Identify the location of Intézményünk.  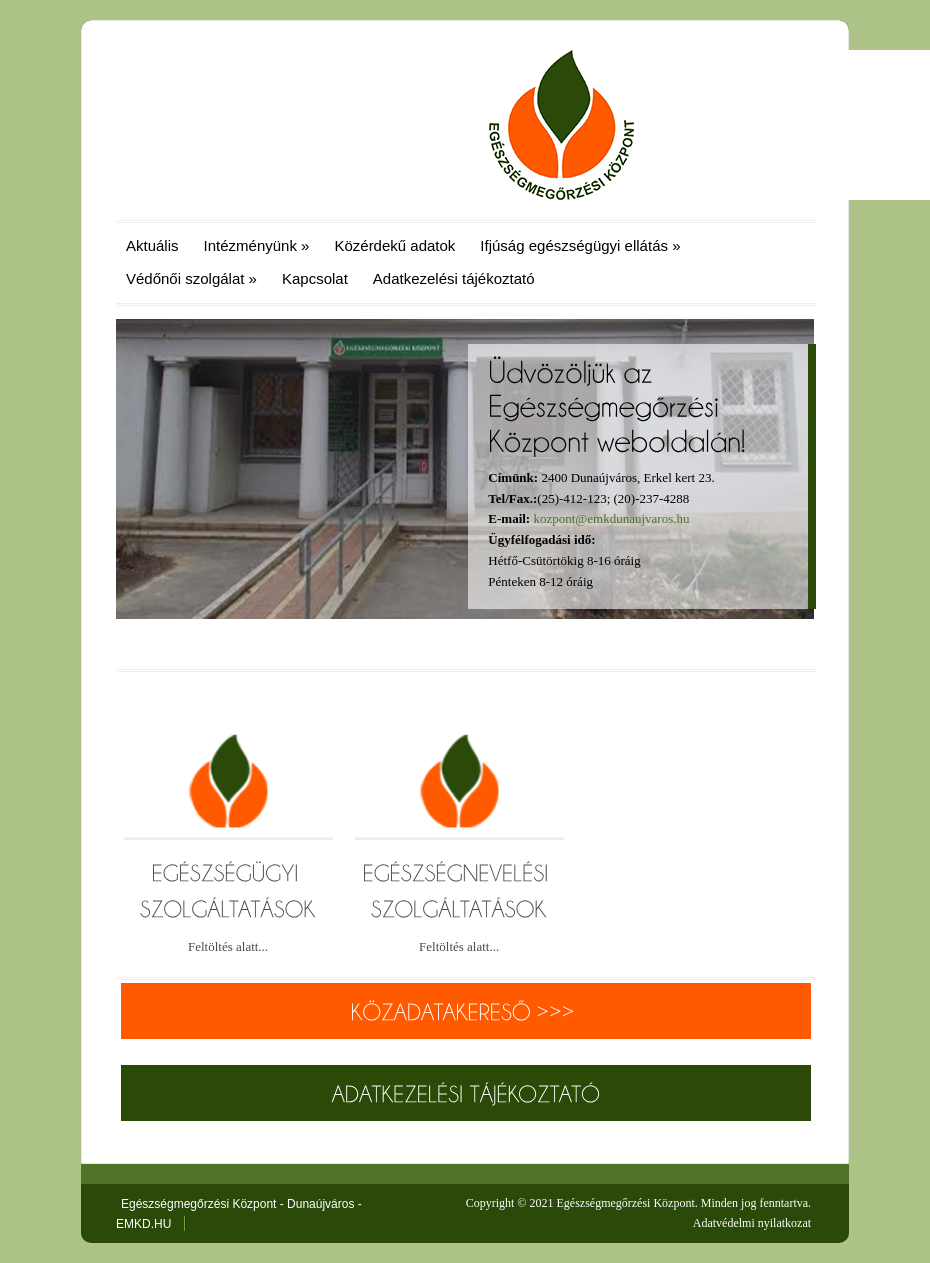
(257, 245).